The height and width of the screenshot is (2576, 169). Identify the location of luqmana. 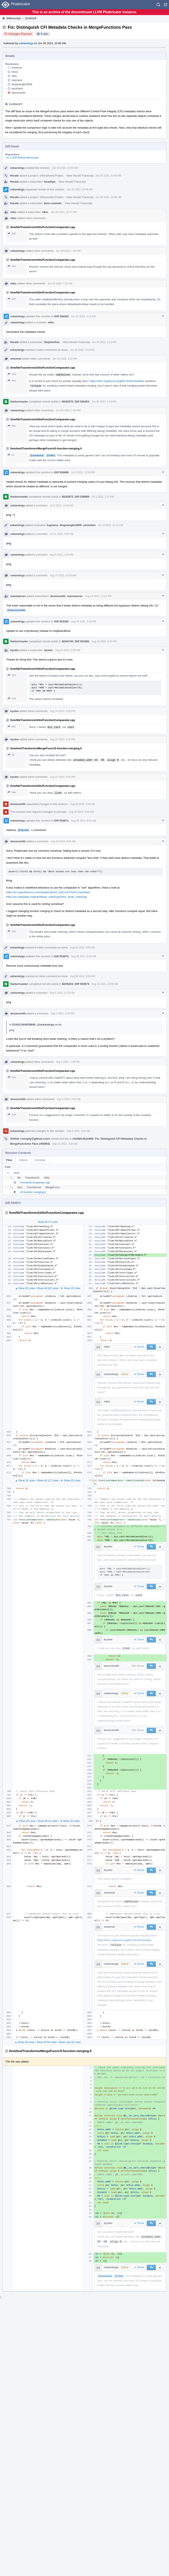
(17, 80).